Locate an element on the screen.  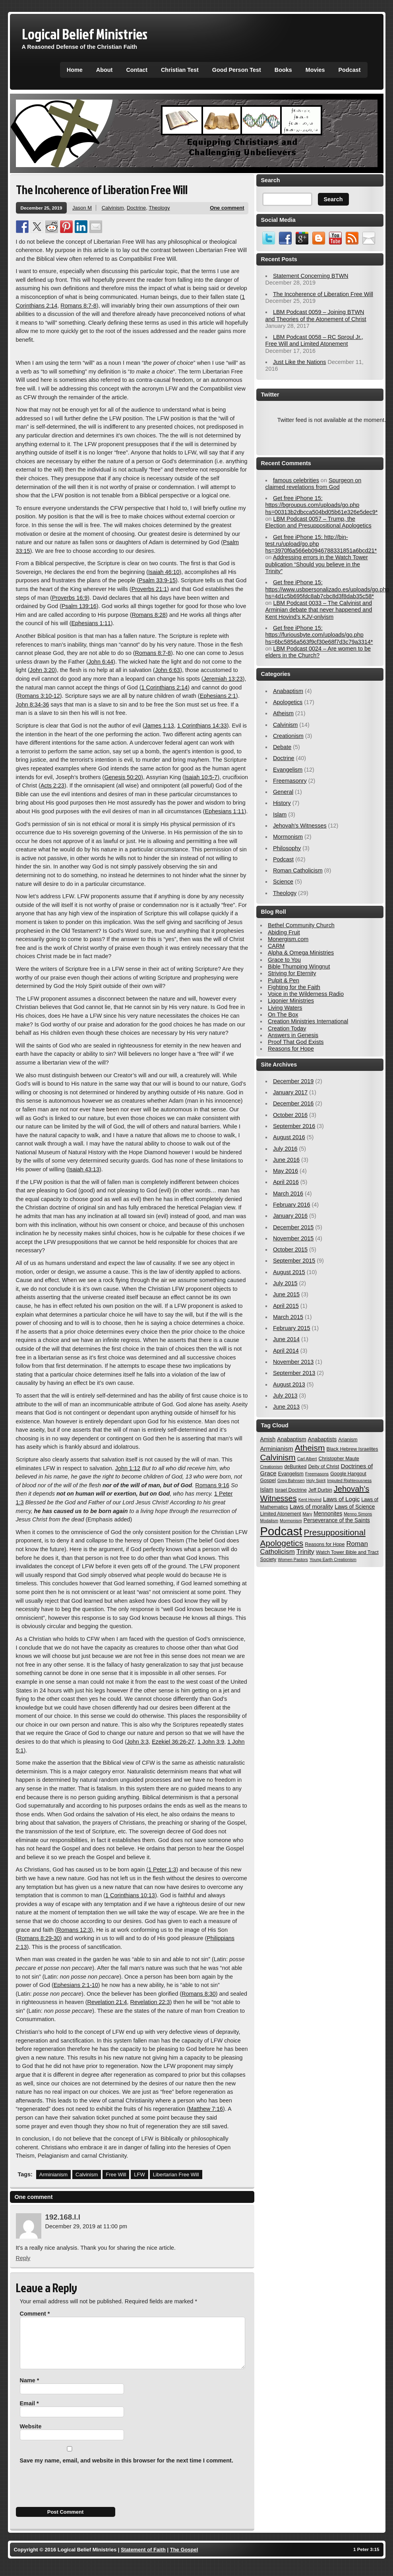
Perseverance of the Saints [Perseverance of the Saints (4 items)] is located at coordinates (337, 1520).